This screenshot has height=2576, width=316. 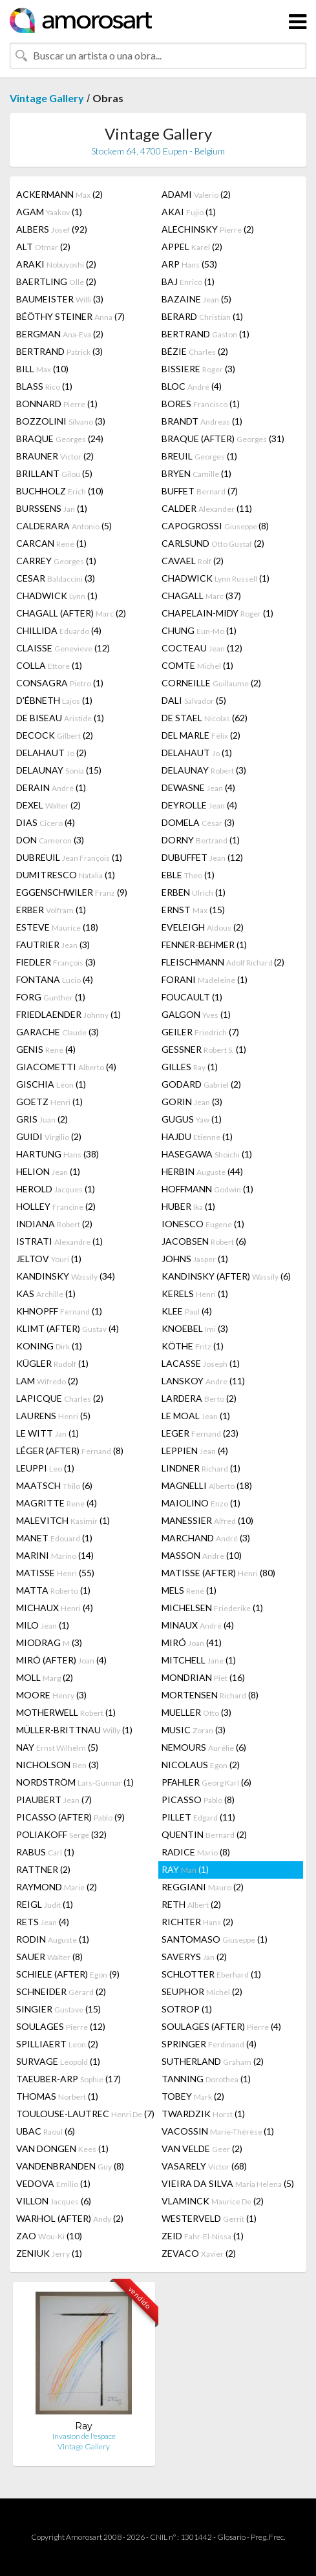 What do you see at coordinates (45, 1467) in the screenshot?
I see `LEUPPI (1)` at bounding box center [45, 1467].